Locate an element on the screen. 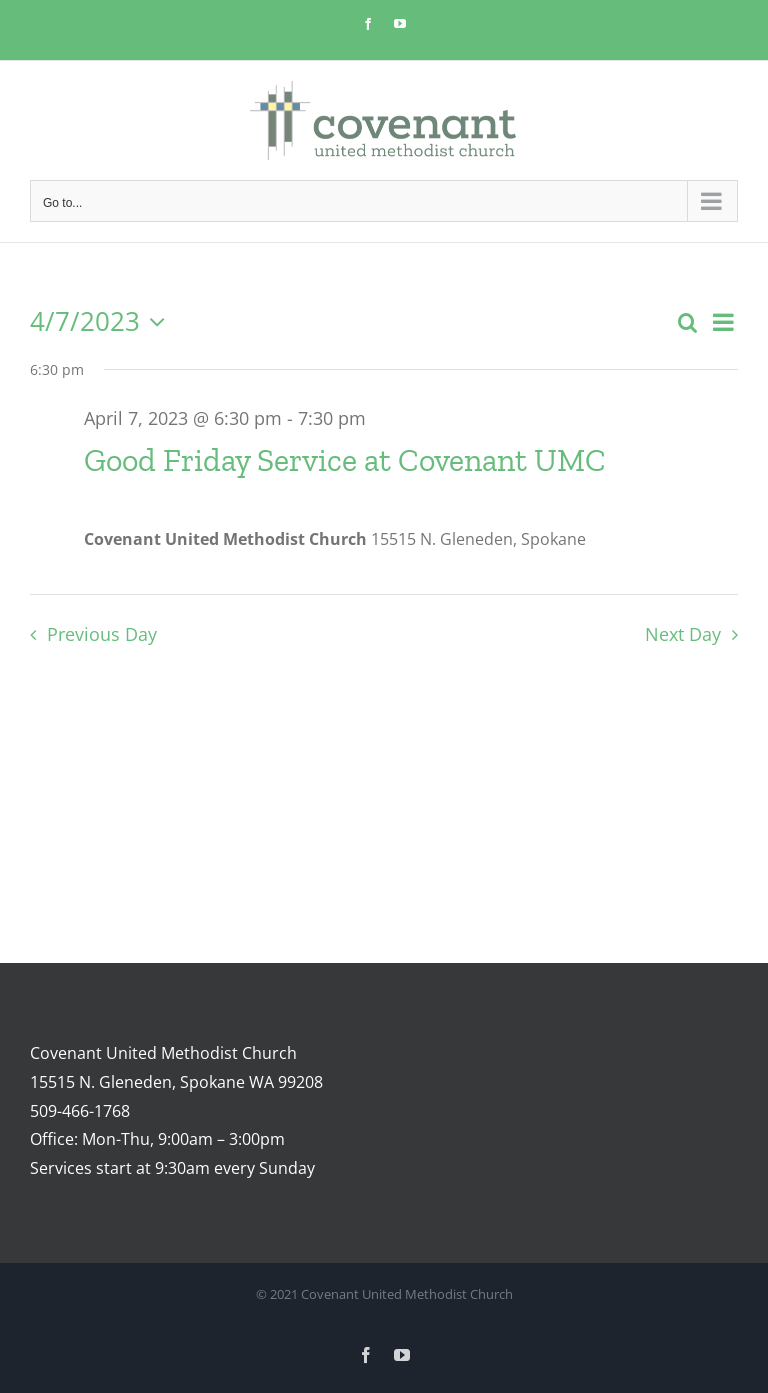  Next Day is located at coordinates (683, 634).